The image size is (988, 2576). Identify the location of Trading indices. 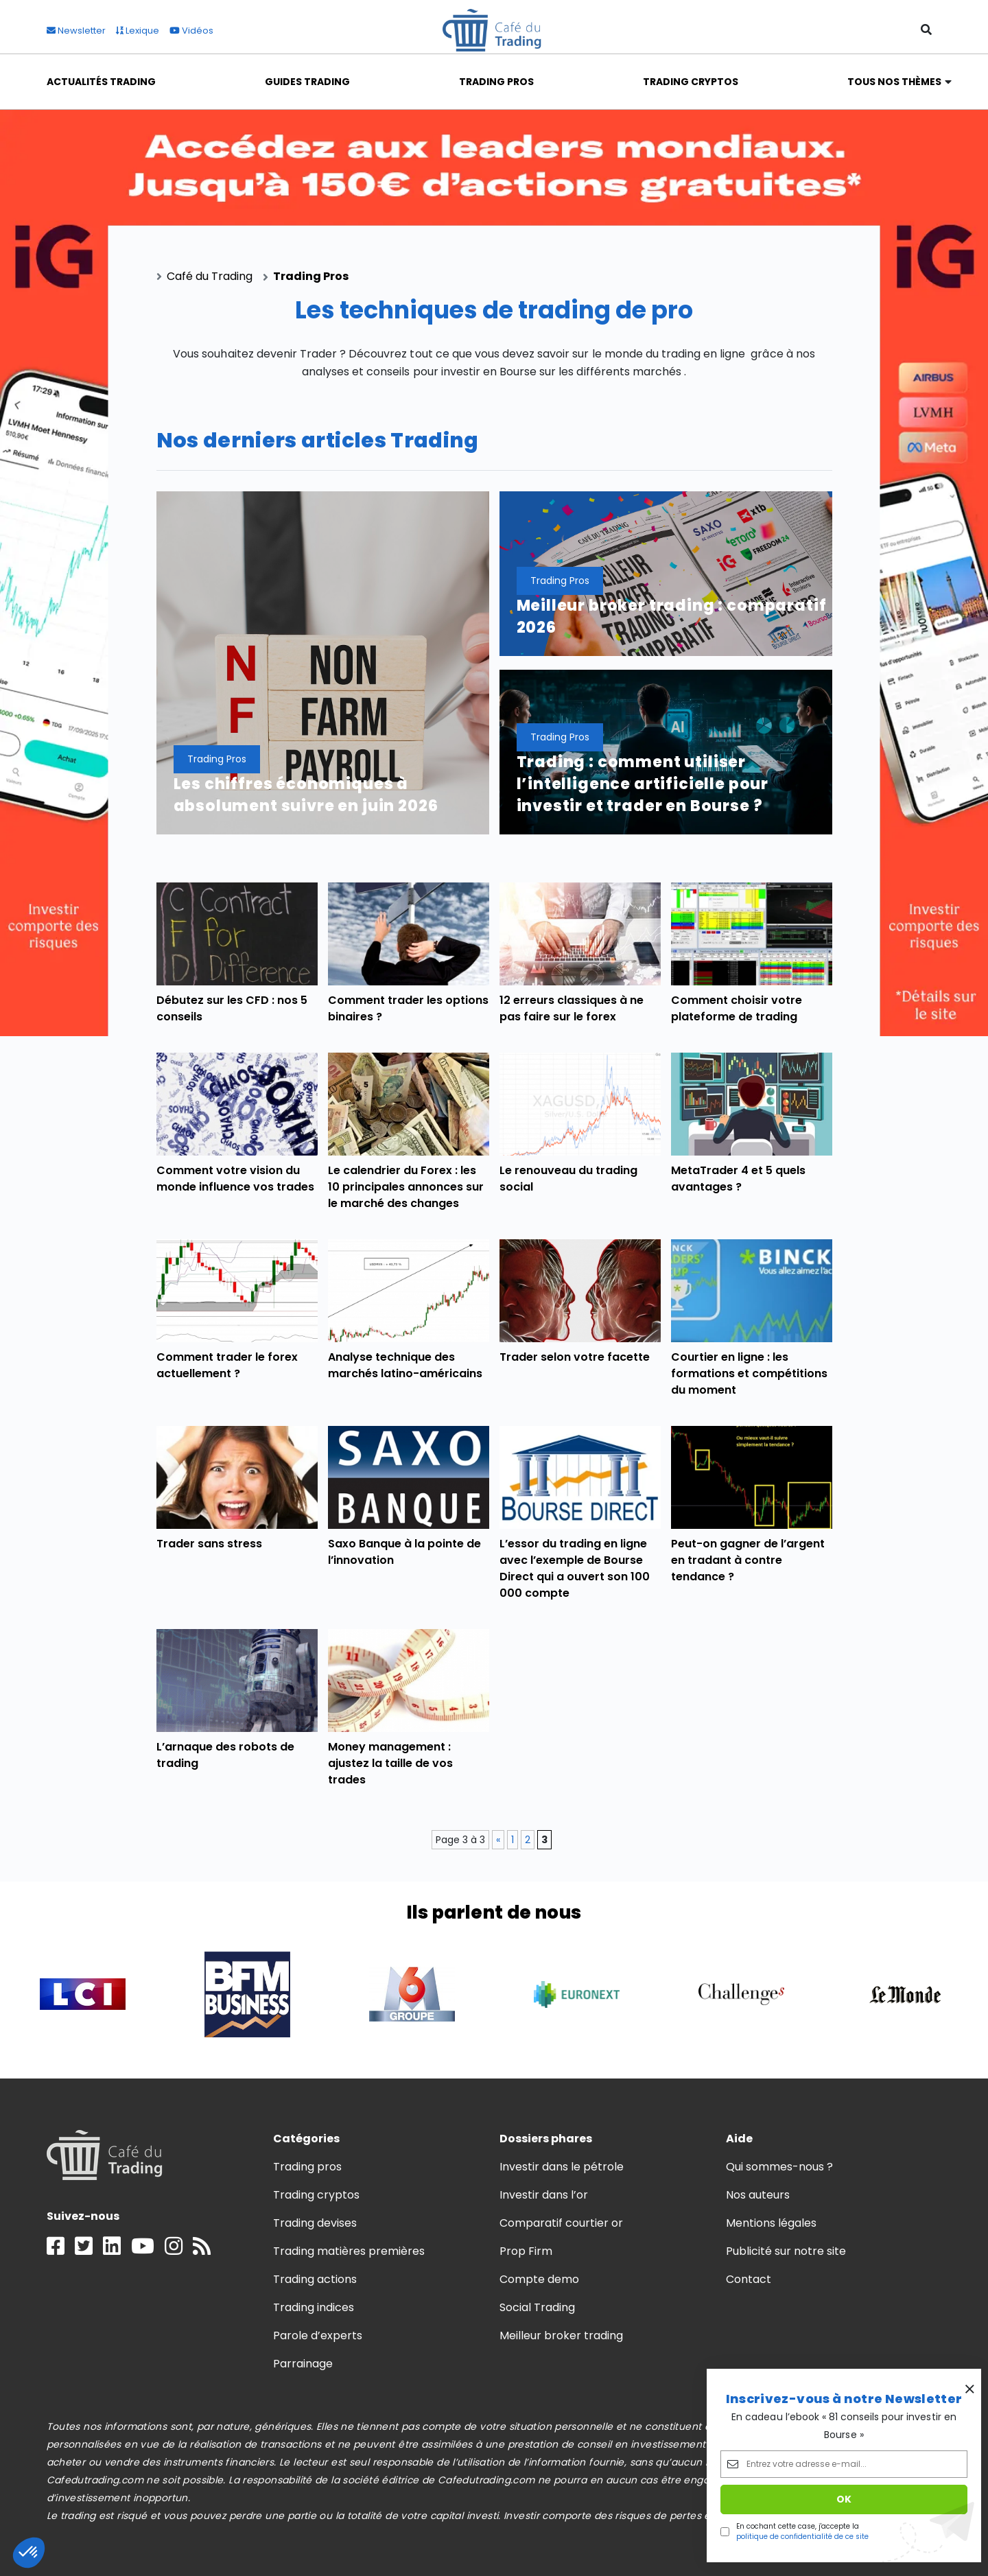
(313, 2307).